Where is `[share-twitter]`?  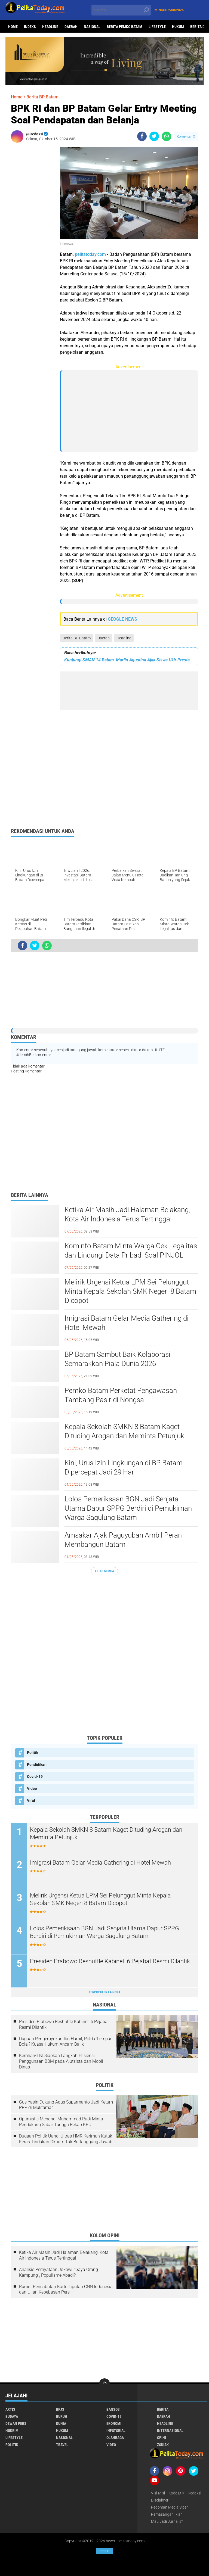 [share-twitter] is located at coordinates (154, 136).